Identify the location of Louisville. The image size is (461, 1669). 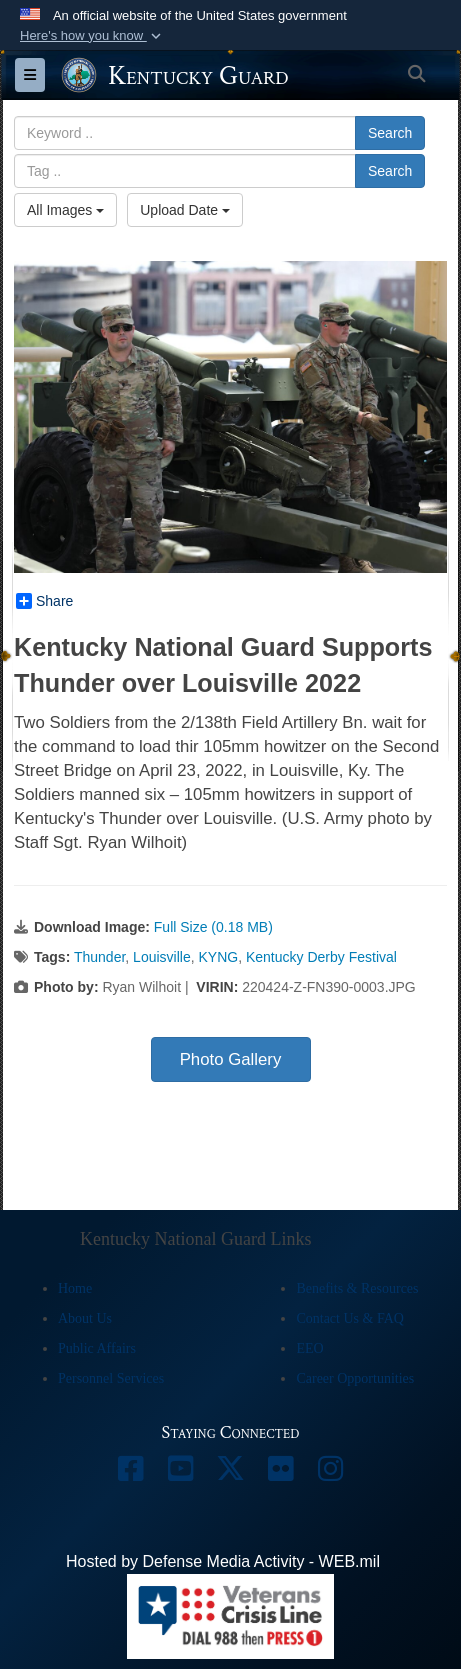
(162, 957).